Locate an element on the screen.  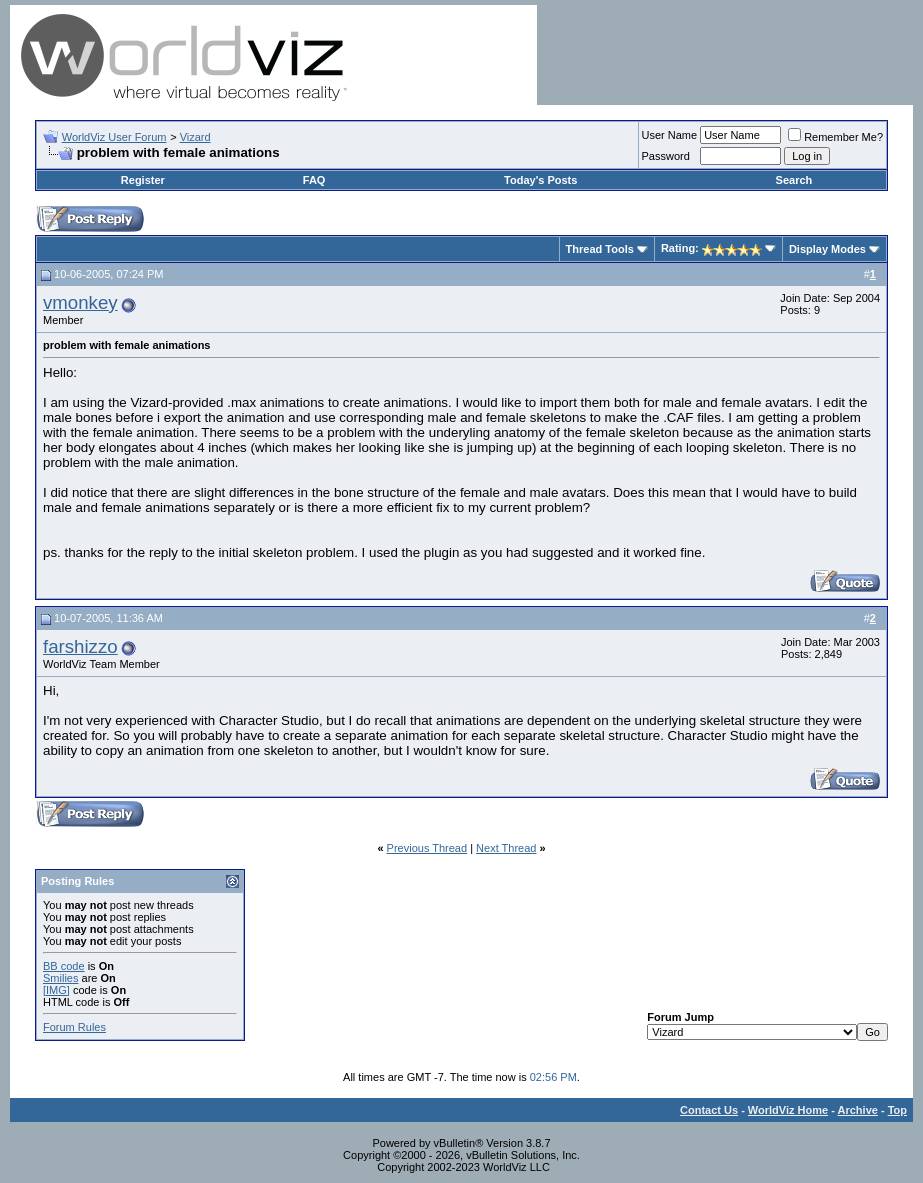
farshizzo is located at coordinates (80, 646).